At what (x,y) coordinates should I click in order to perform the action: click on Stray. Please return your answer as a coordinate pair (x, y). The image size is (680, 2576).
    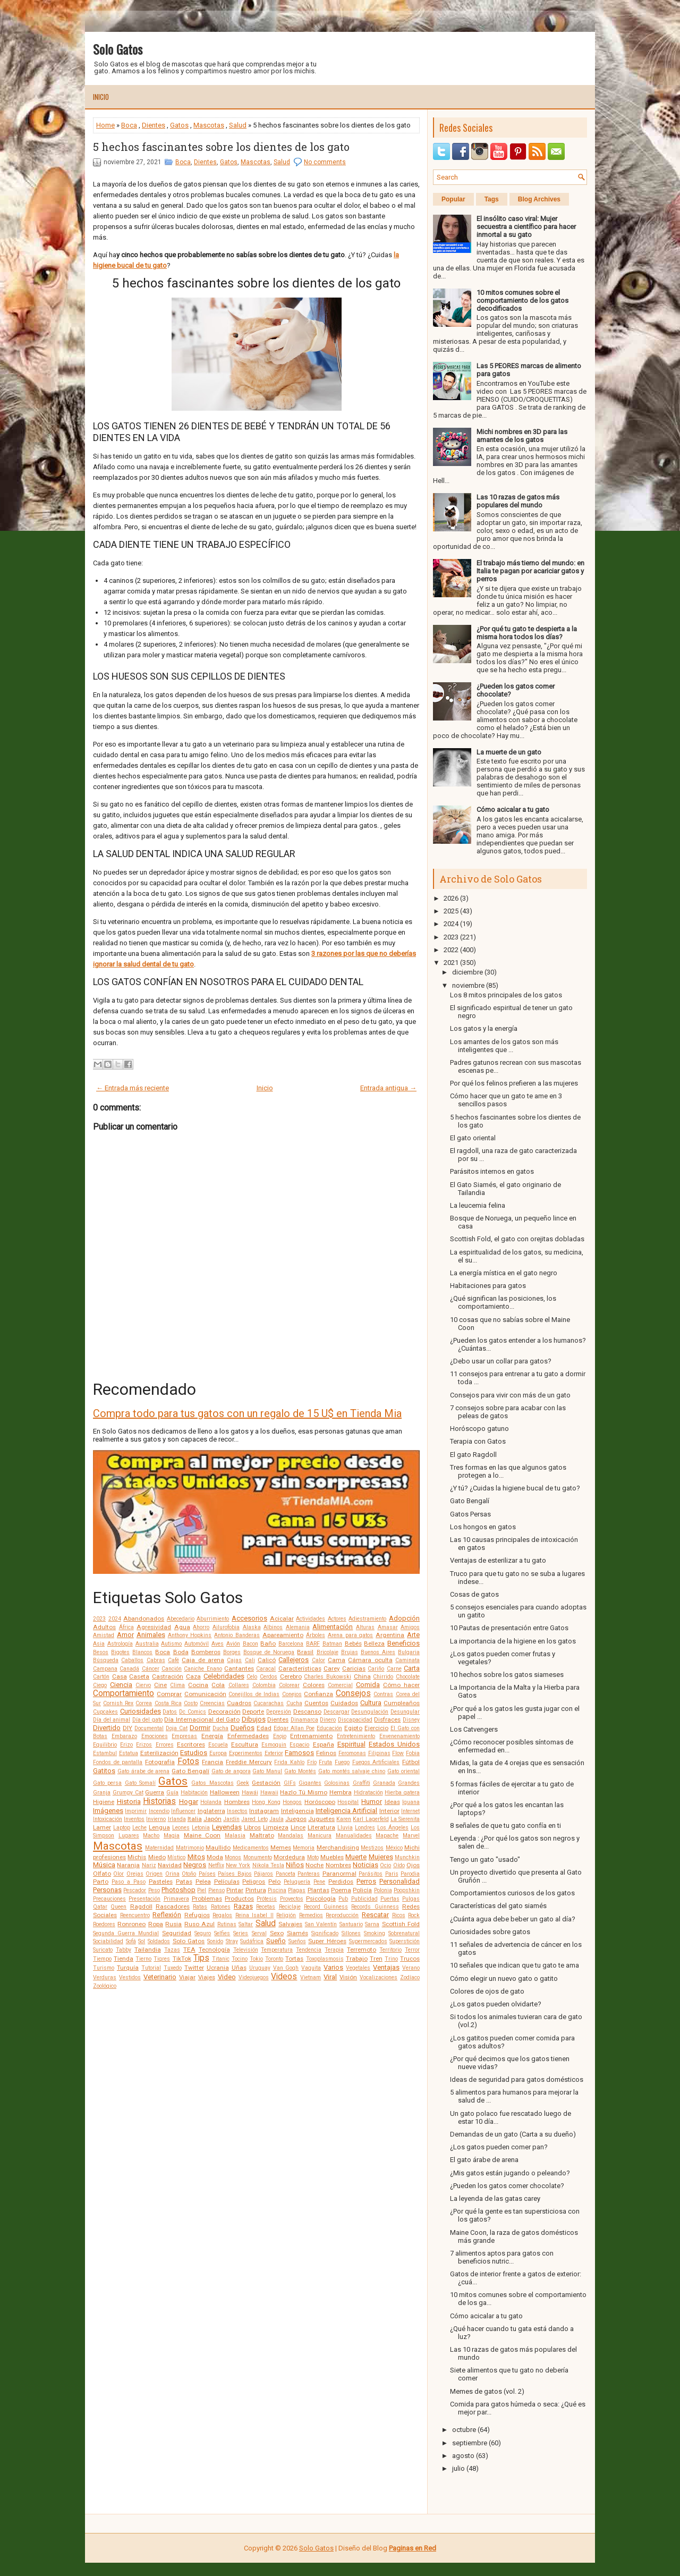
    Looking at the image, I should click on (232, 1941).